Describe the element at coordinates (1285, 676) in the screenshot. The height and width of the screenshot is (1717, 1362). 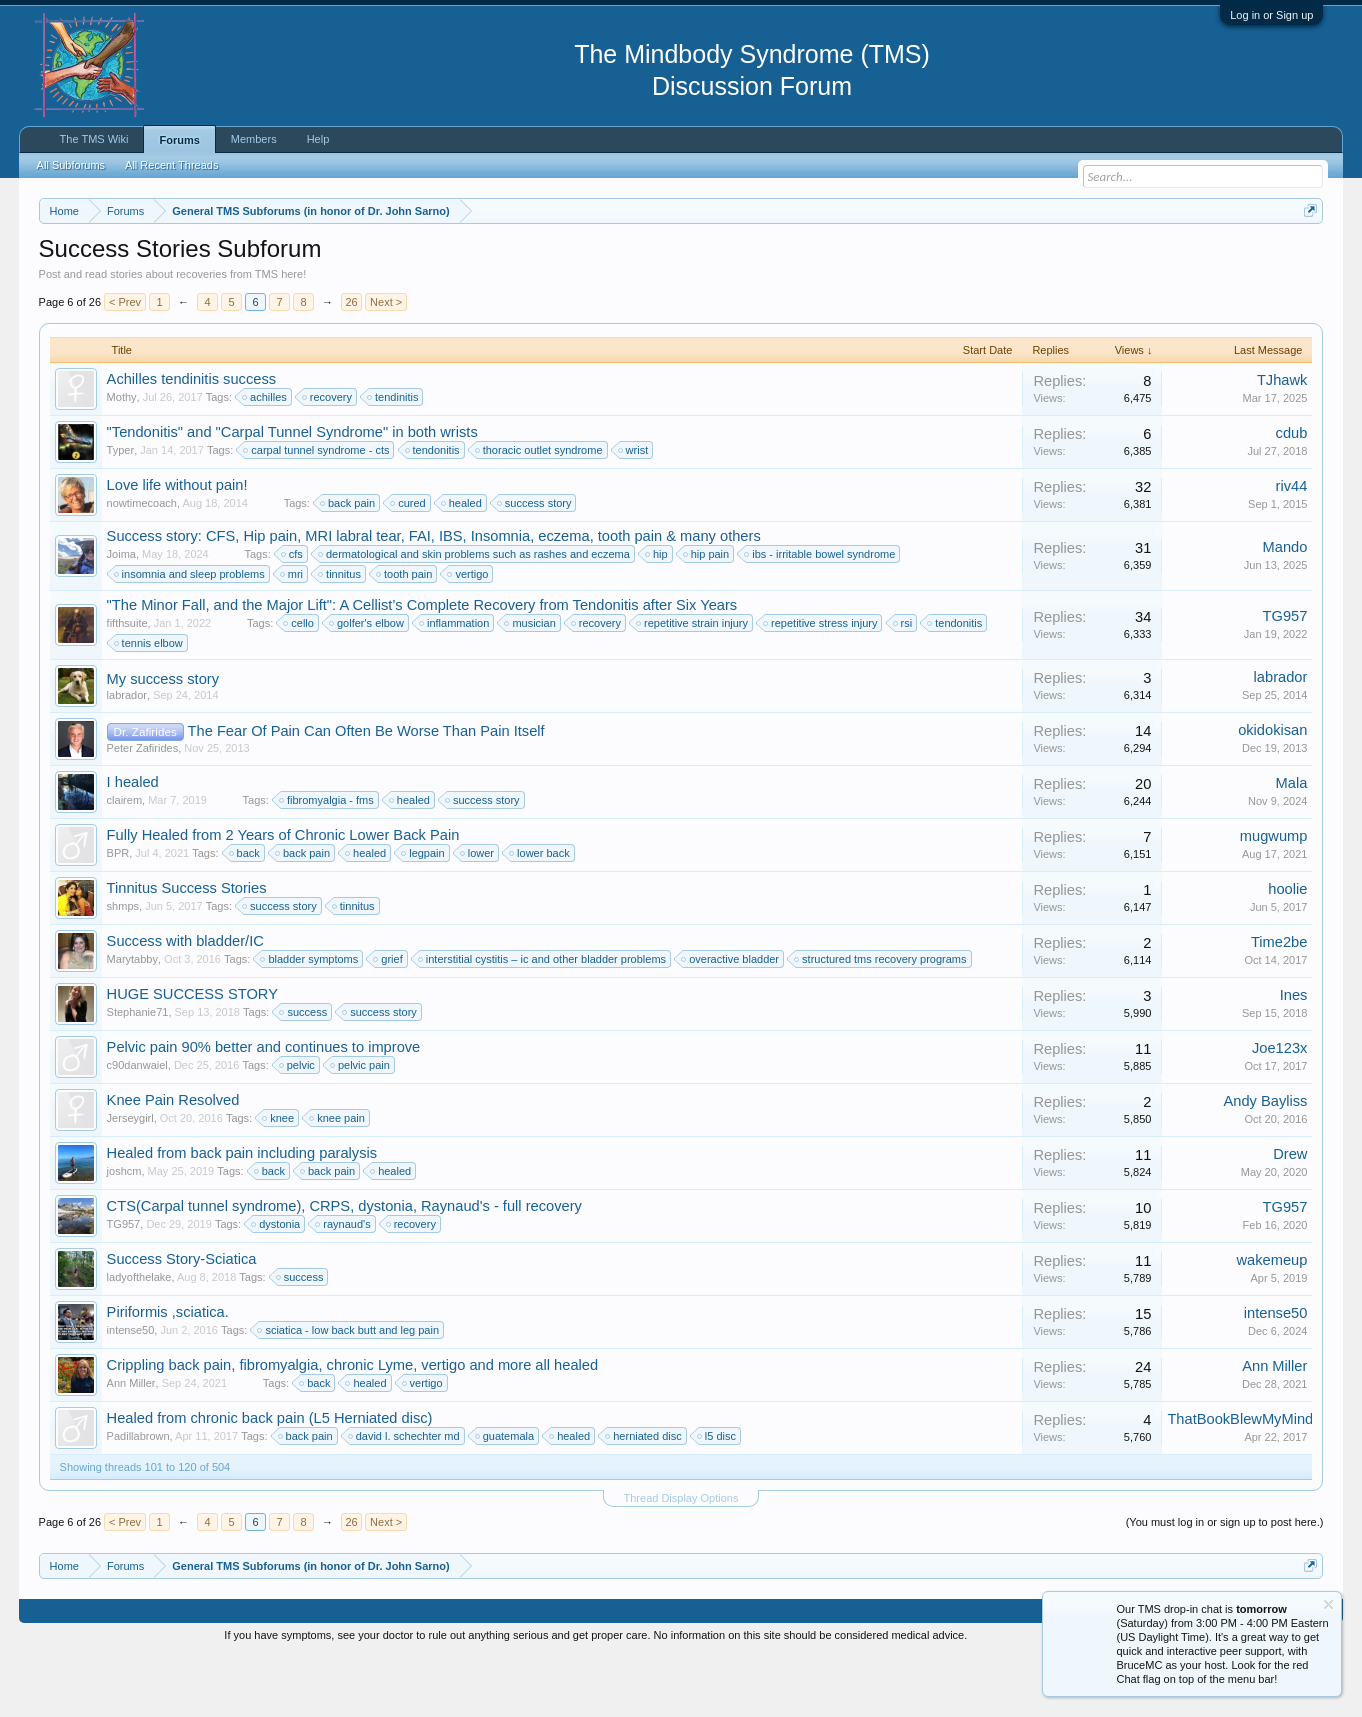
I see `TG957` at that location.